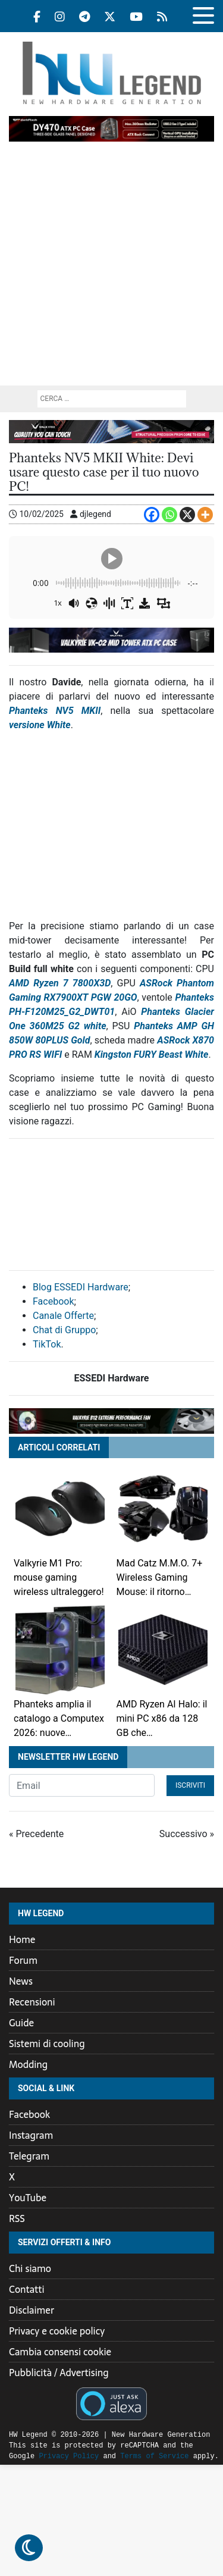  I want to click on Blog ESSEDI Hardware, so click(80, 1287).